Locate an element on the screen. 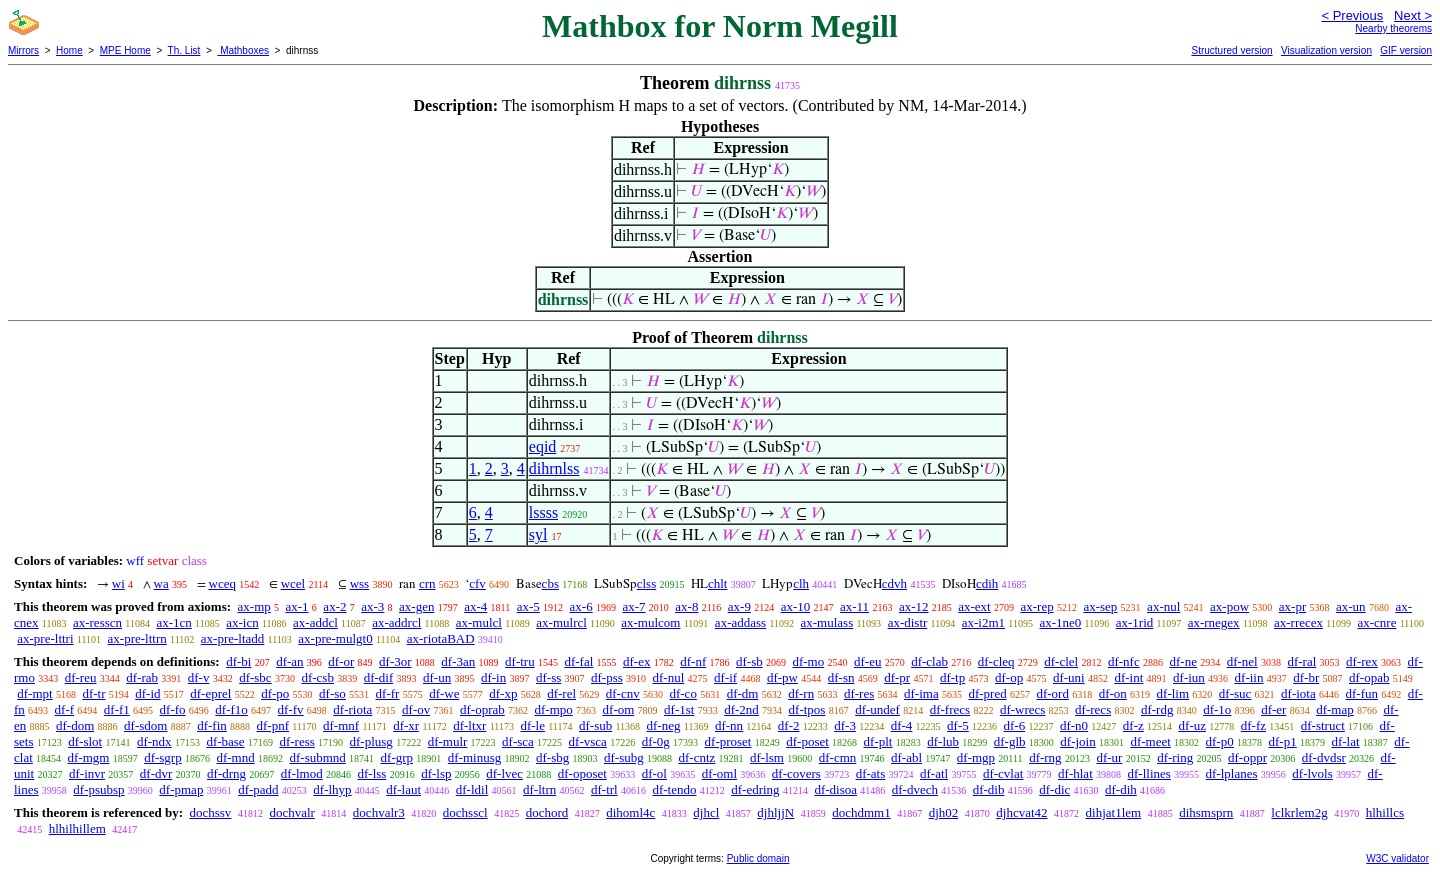  ax-pre-lttrn is located at coordinates (137, 638).